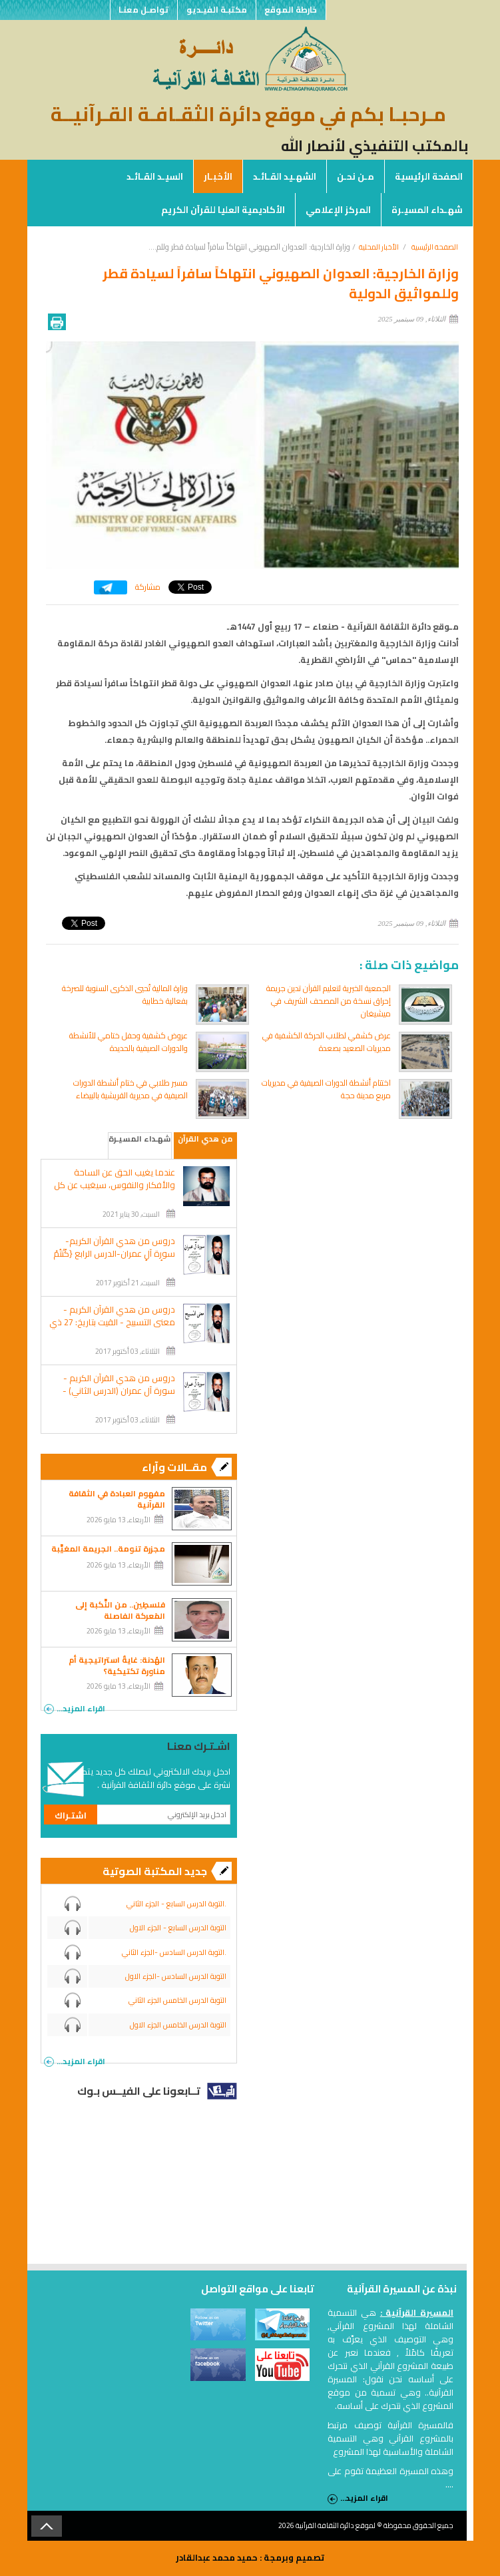 The height and width of the screenshot is (2576, 500). Describe the element at coordinates (119, 1397) in the screenshot. I see `دروس من هدي القرآن الكريم - سورة آل عمران (الدرس الثاني) - القيت بتاريخ: 25 شوال1422هـ الموافق: 2002/1/9 م` at that location.